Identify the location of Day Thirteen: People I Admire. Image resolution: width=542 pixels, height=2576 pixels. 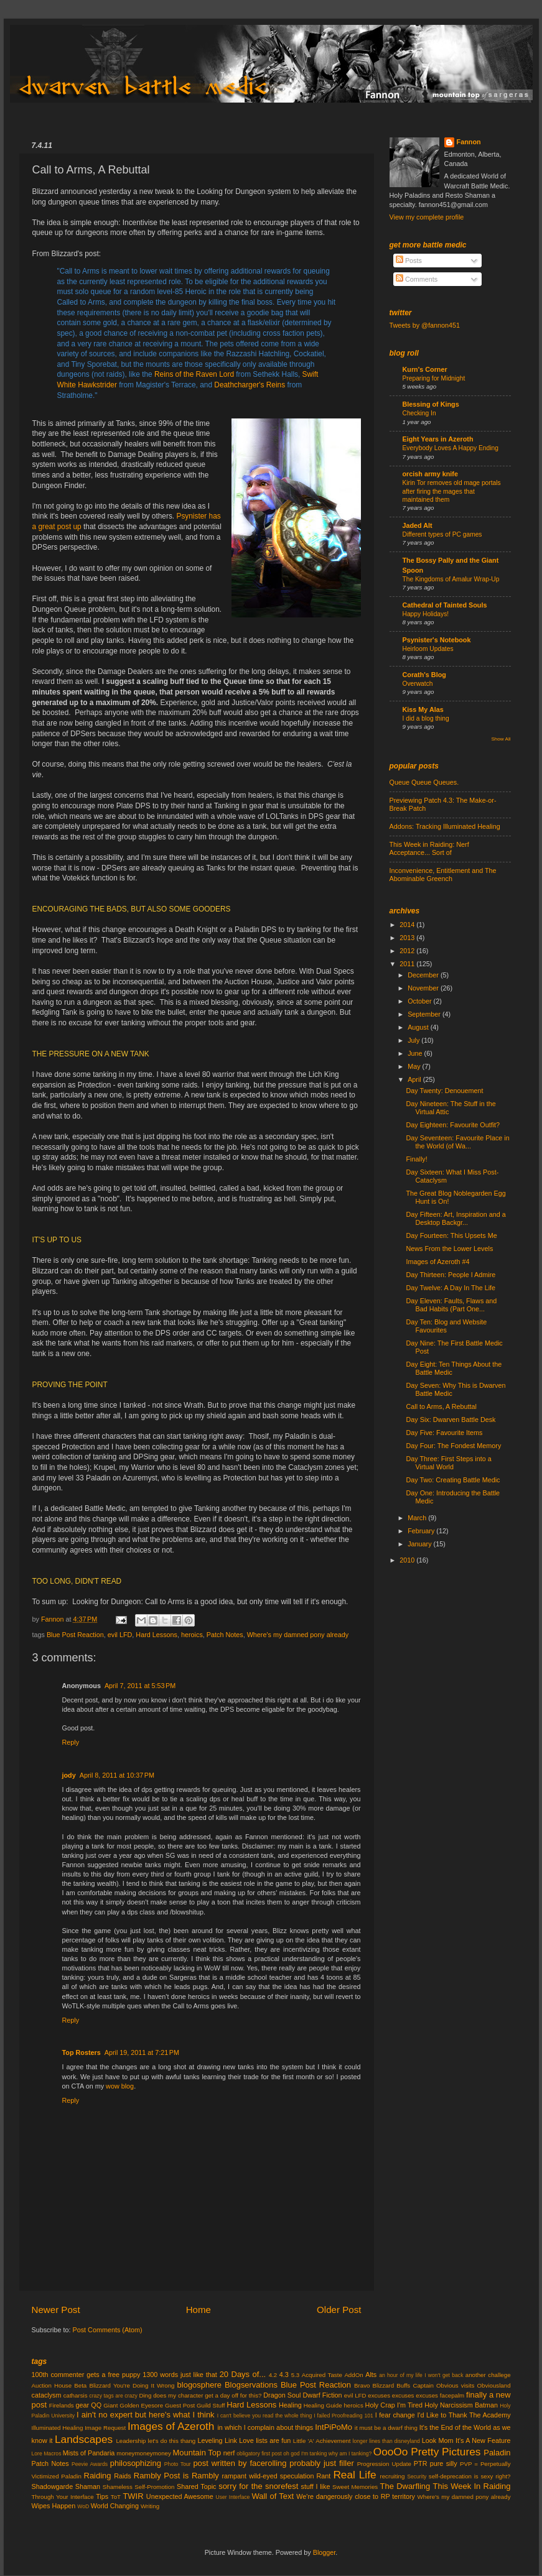
(450, 1274).